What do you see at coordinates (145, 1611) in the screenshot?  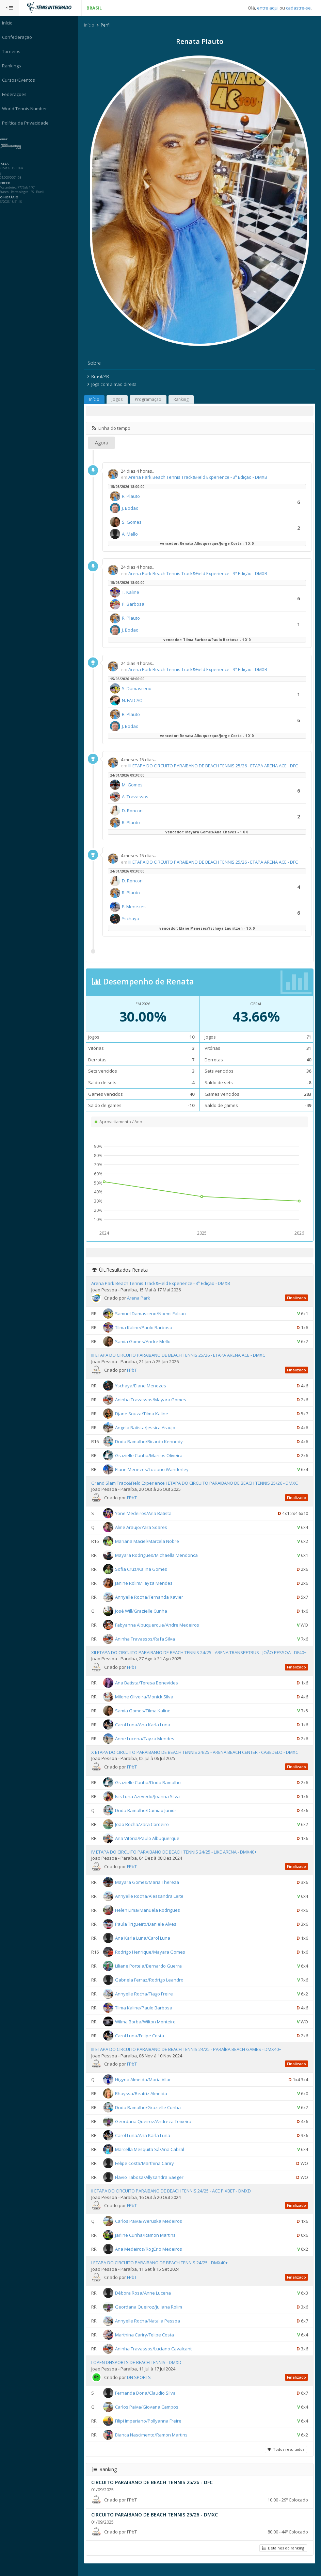 I see `José Will/Grazielle Cunha` at bounding box center [145, 1611].